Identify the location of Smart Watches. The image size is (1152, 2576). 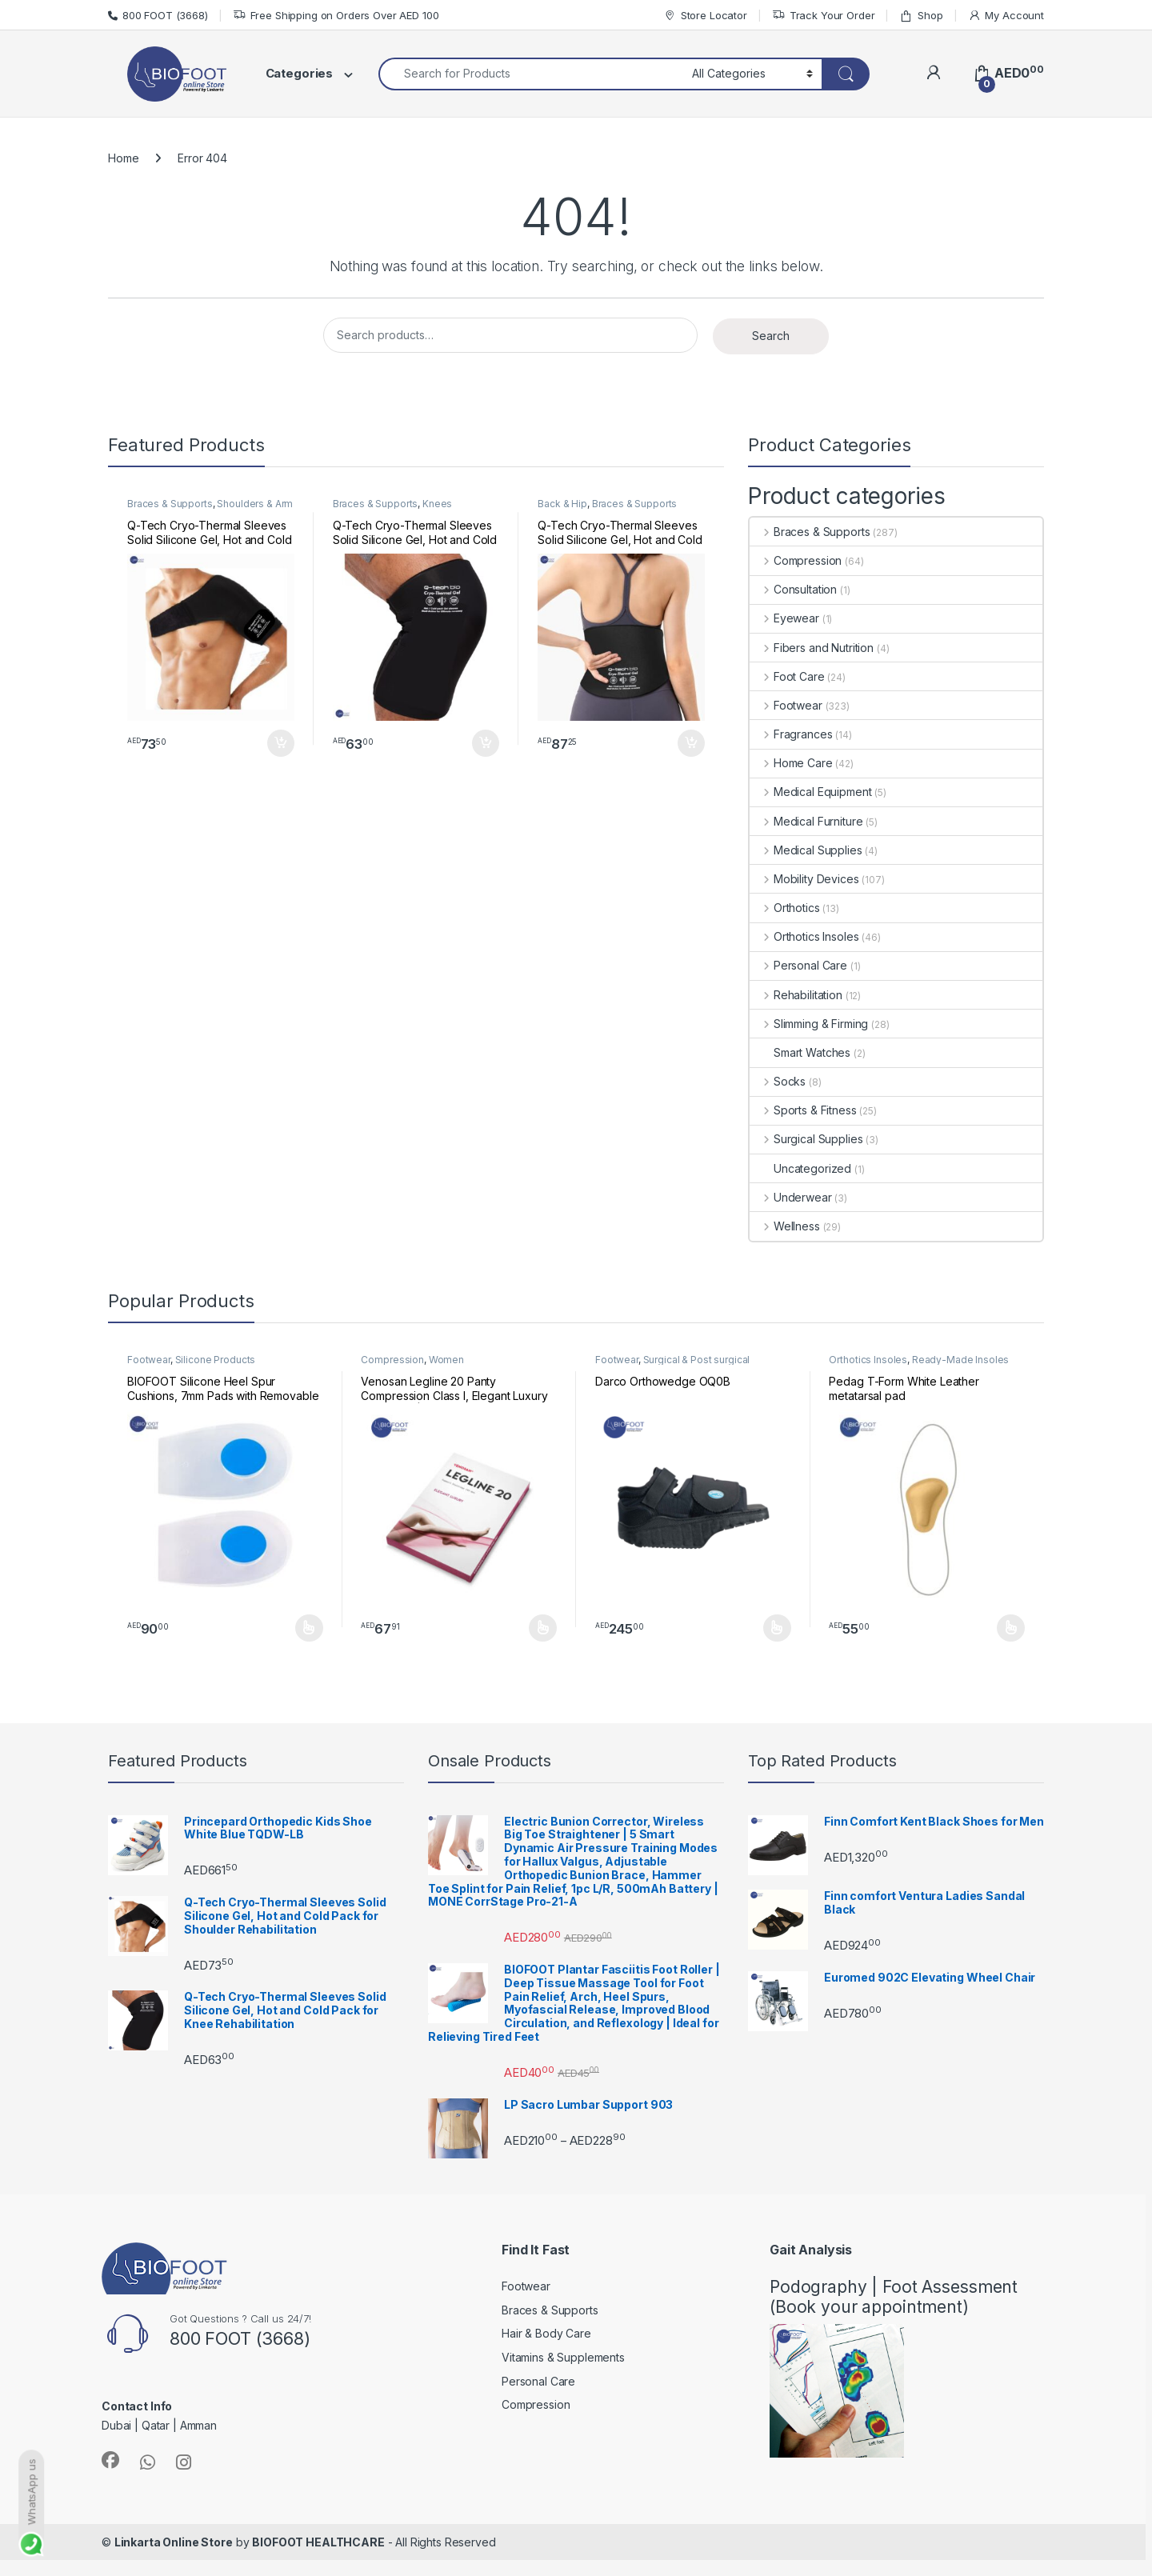
(800, 1052).